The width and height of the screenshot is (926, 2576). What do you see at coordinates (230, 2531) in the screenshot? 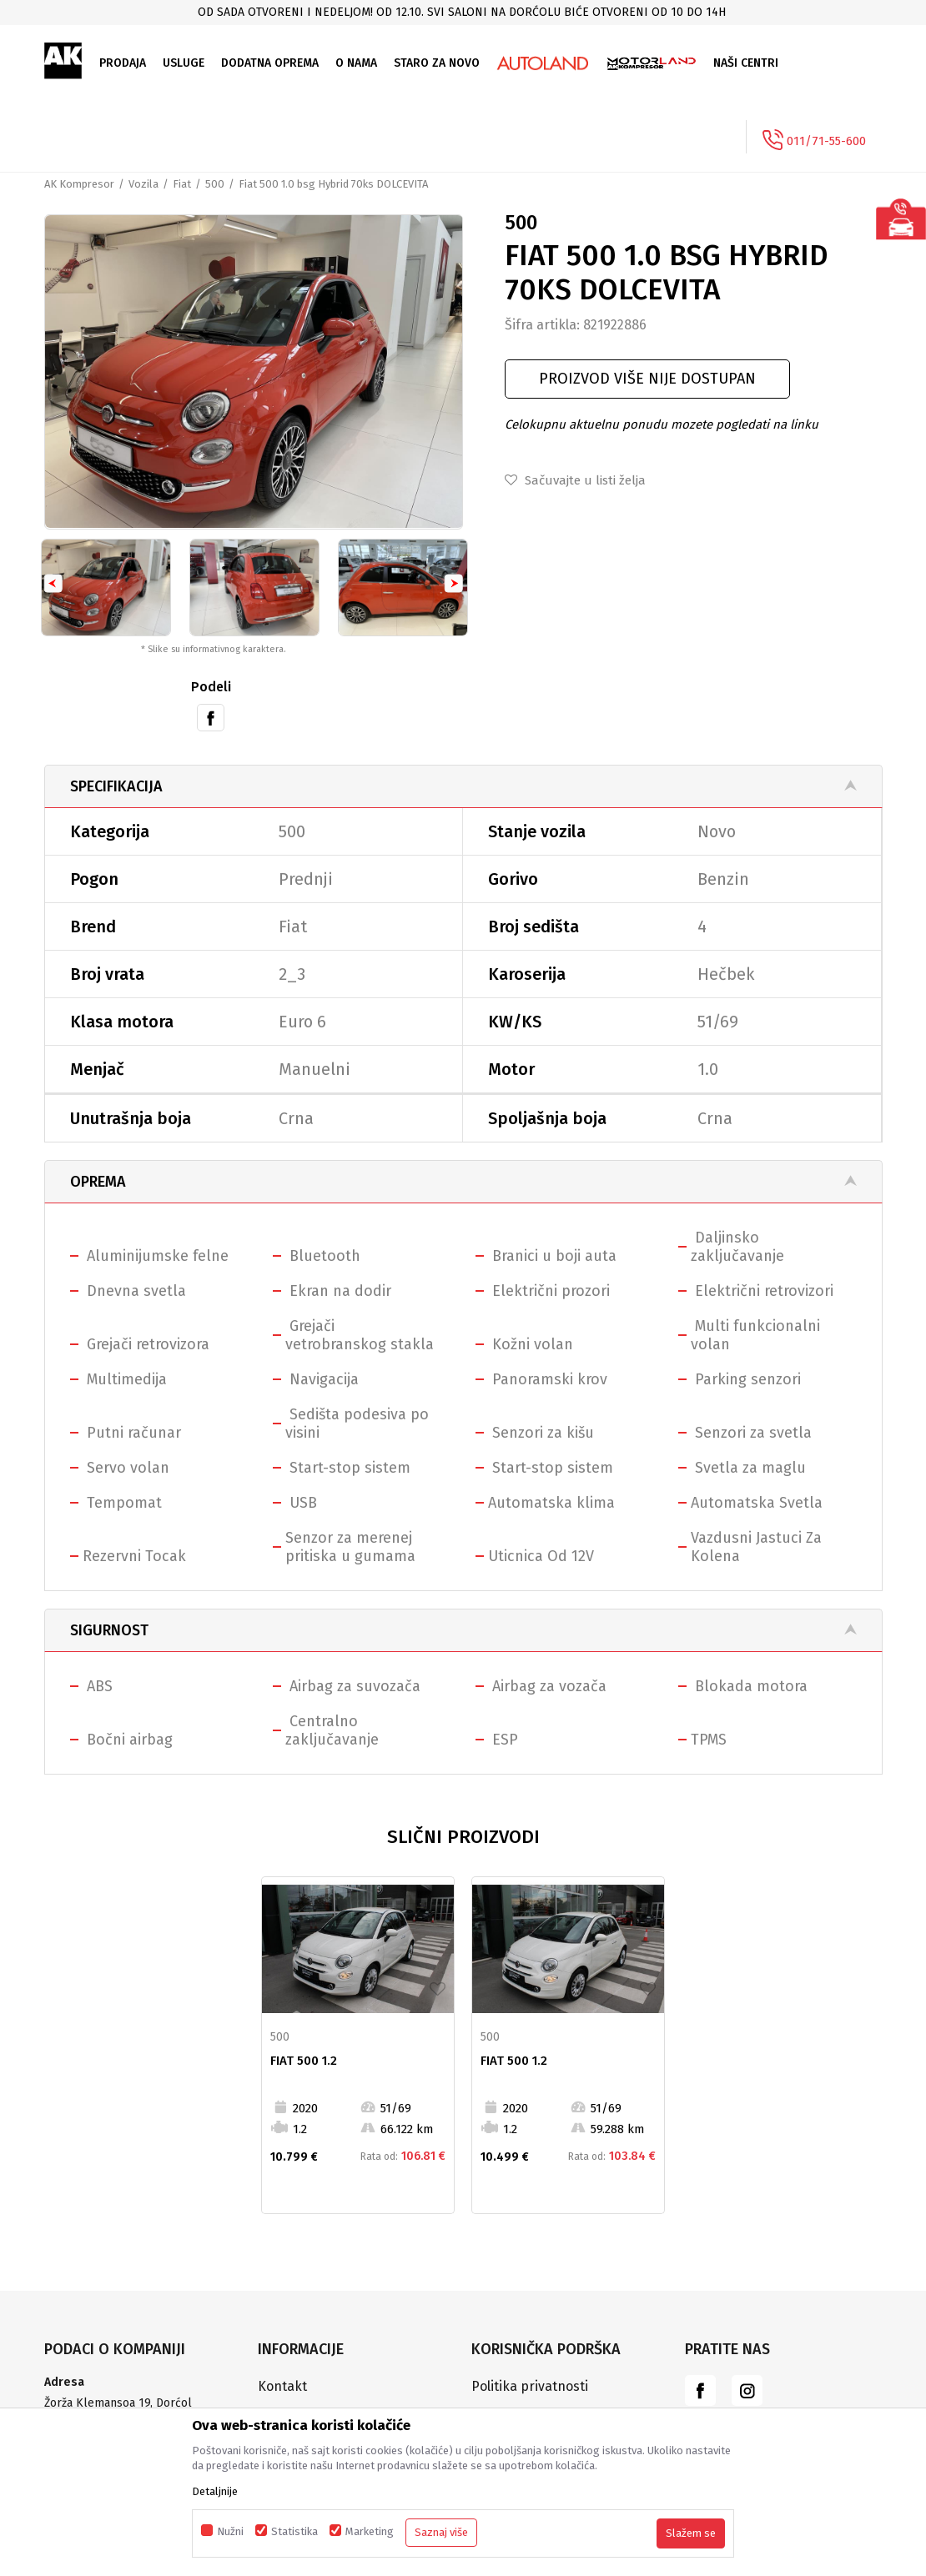
I see `Nužni` at bounding box center [230, 2531].